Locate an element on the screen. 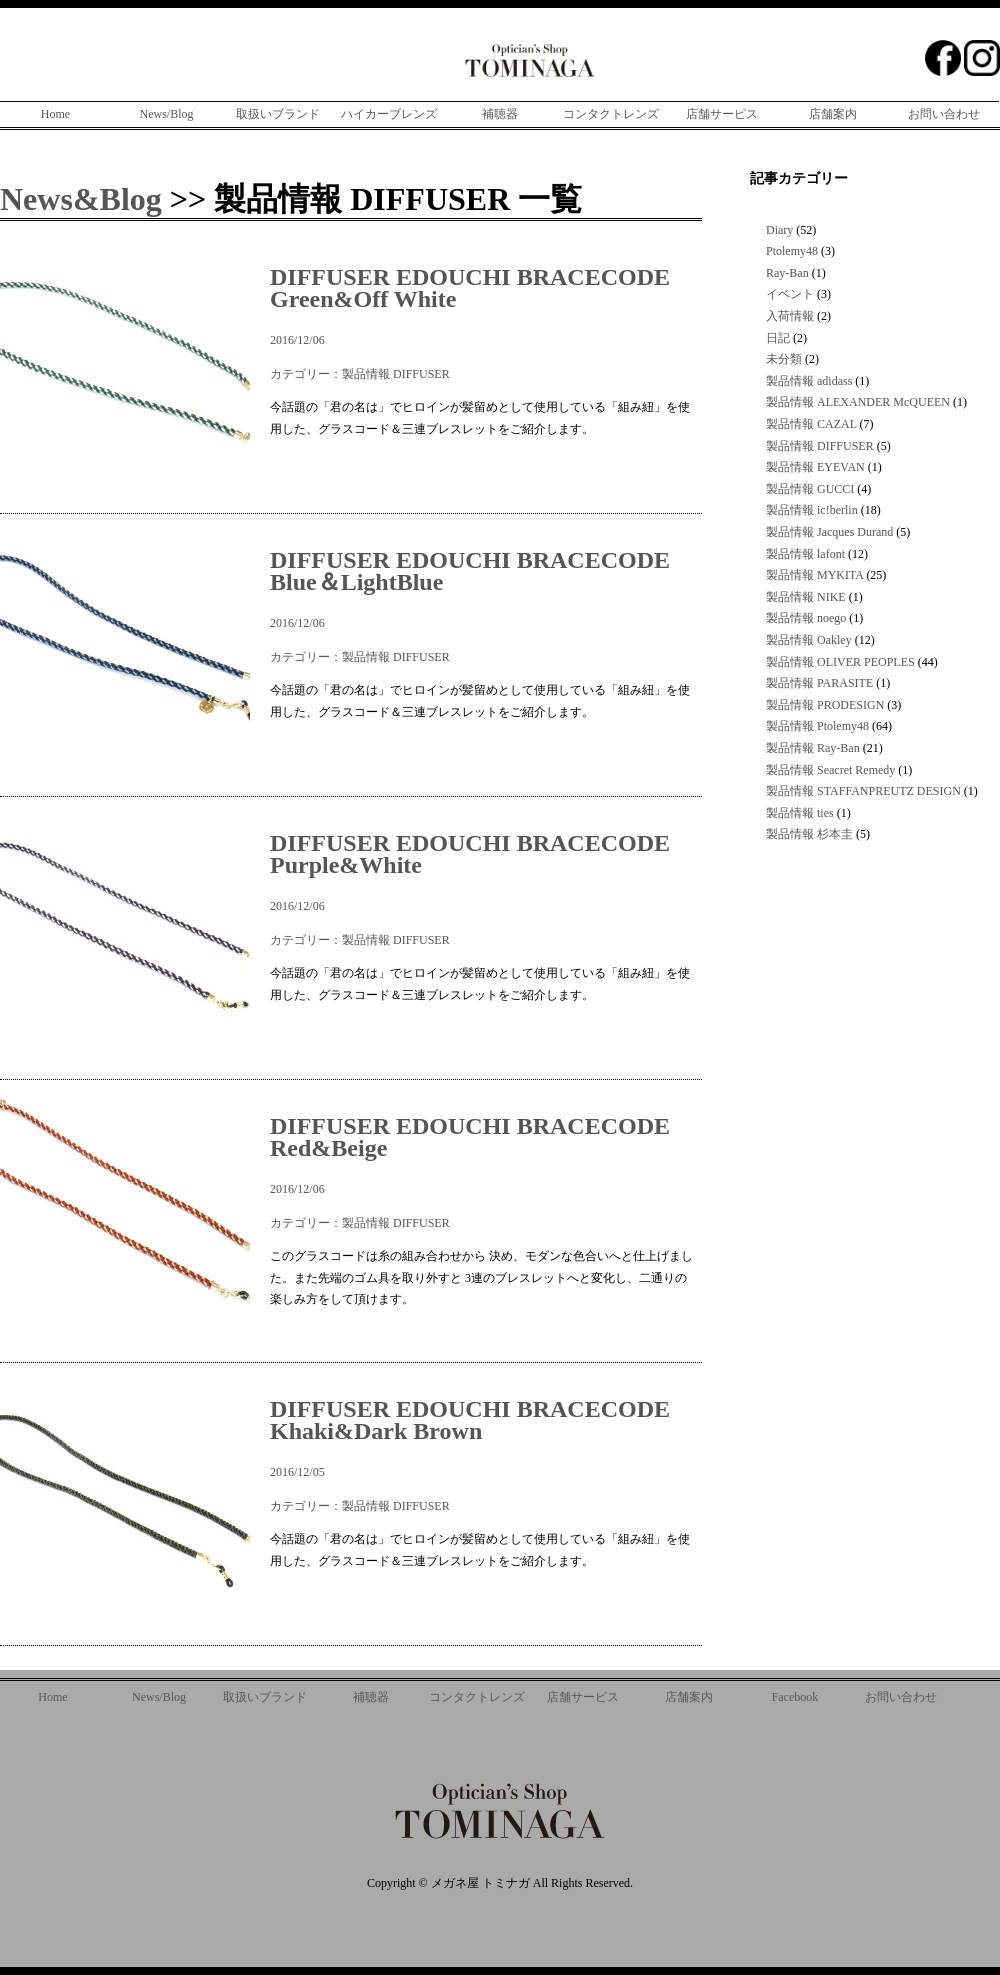  Ray-Ban is located at coordinates (787, 273).